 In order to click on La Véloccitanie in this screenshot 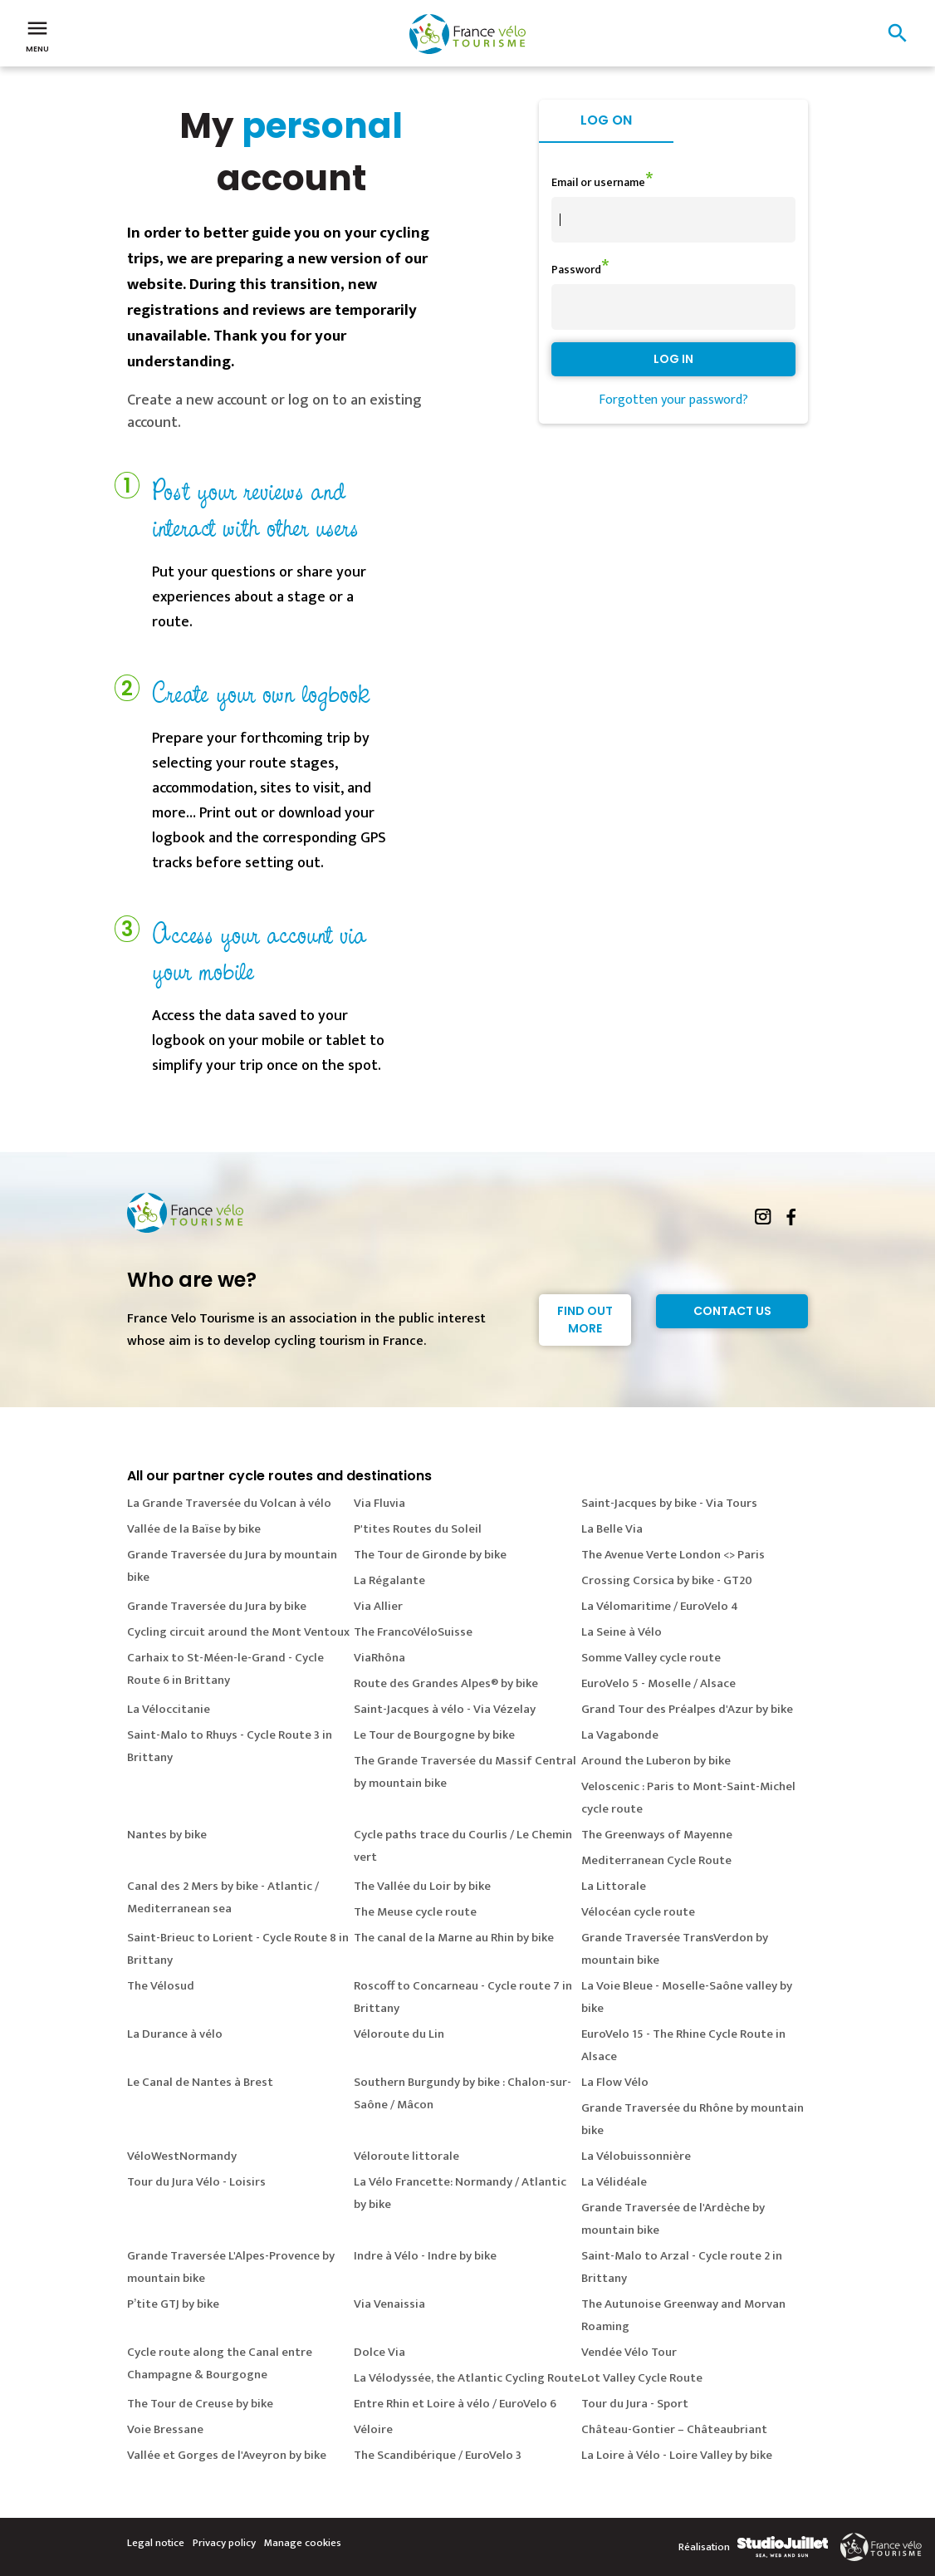, I will do `click(168, 1709)`.